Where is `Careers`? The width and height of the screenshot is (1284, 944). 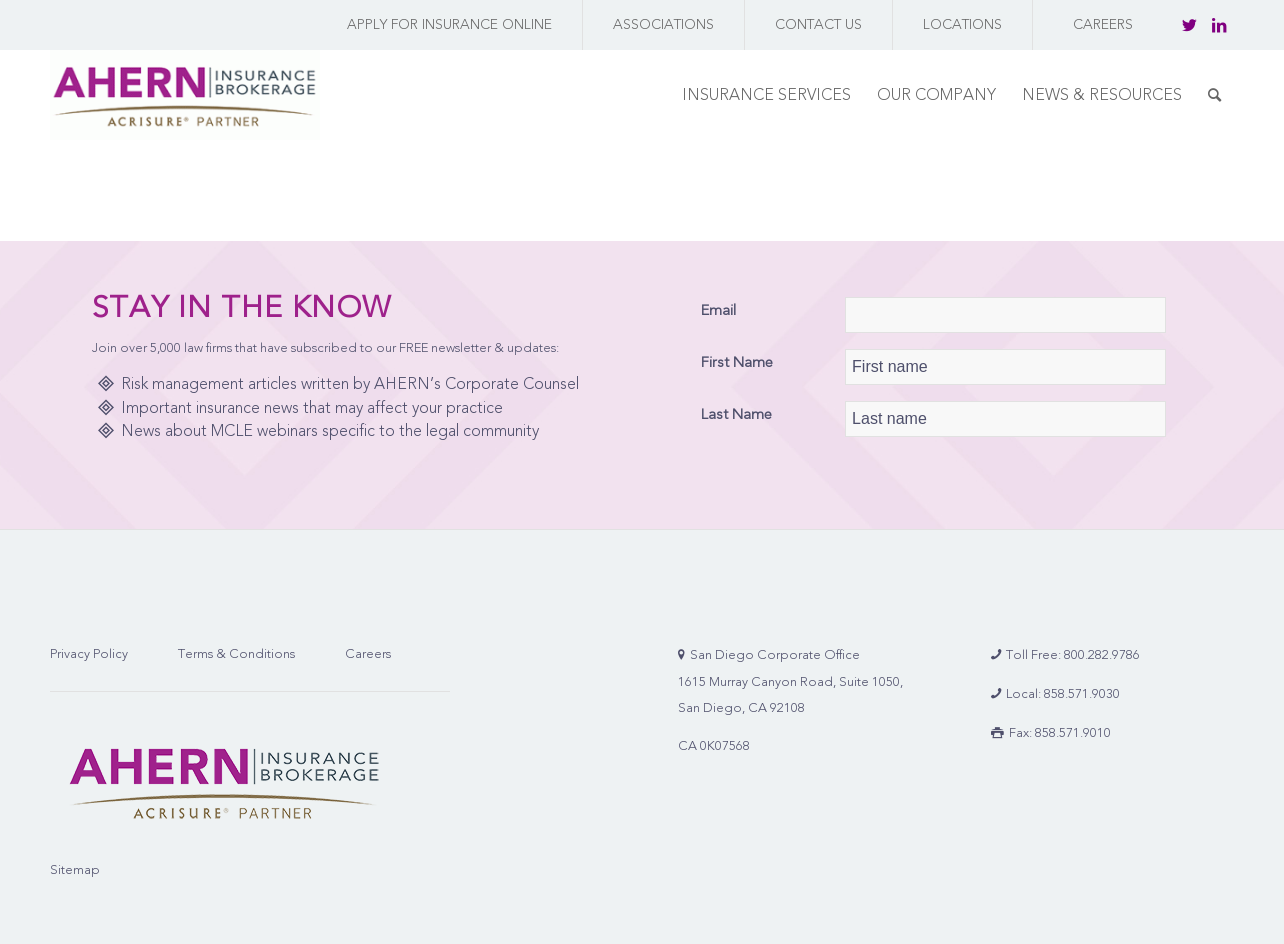
Careers is located at coordinates (368, 653).